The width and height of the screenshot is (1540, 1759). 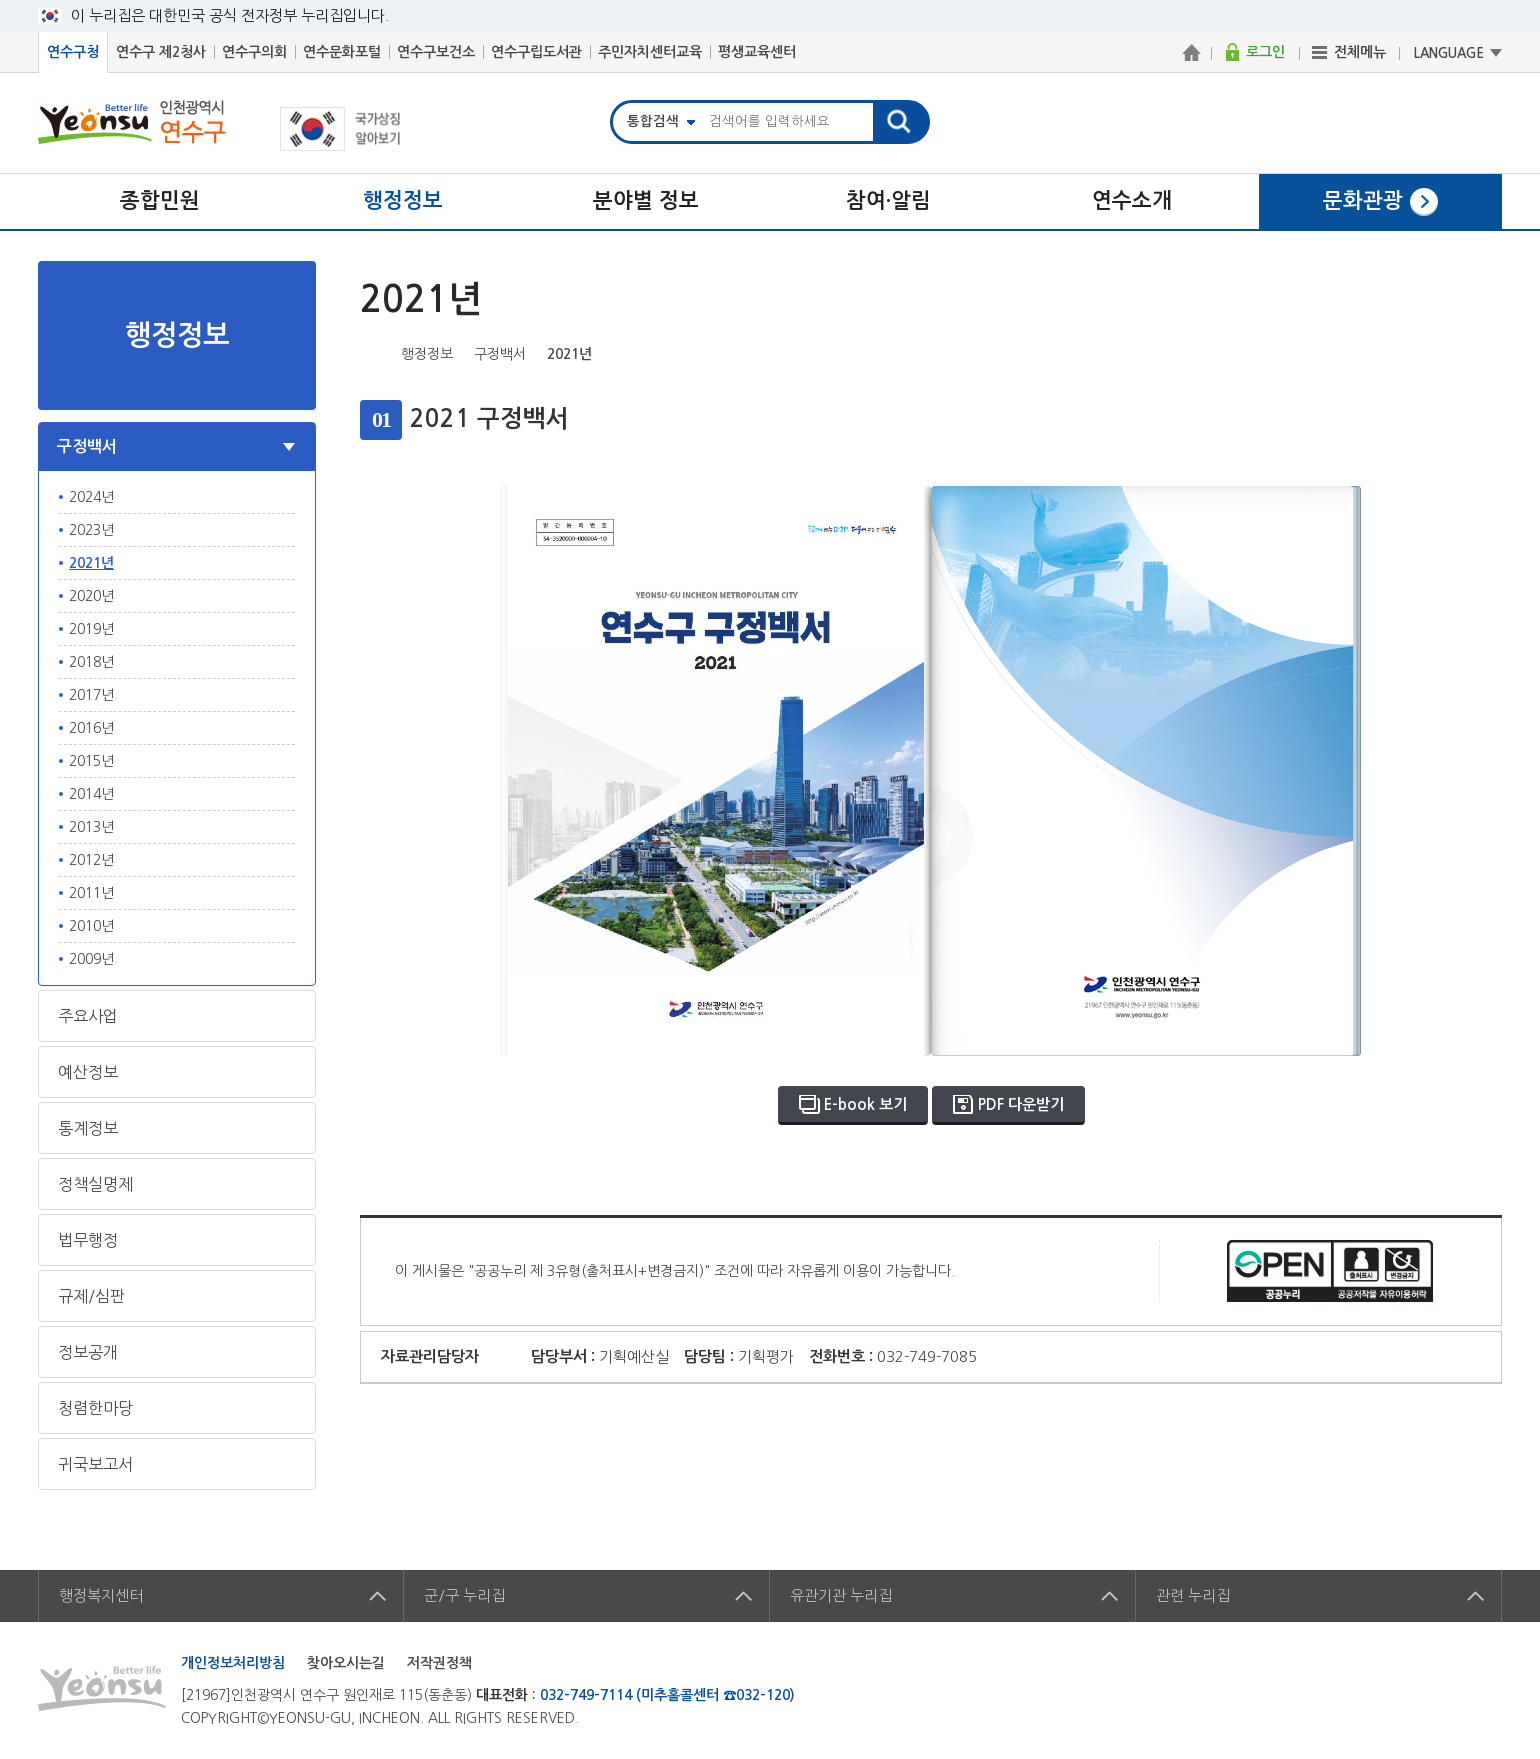 What do you see at coordinates (1449, 53) in the screenshot?
I see `LANGUAGE` at bounding box center [1449, 53].